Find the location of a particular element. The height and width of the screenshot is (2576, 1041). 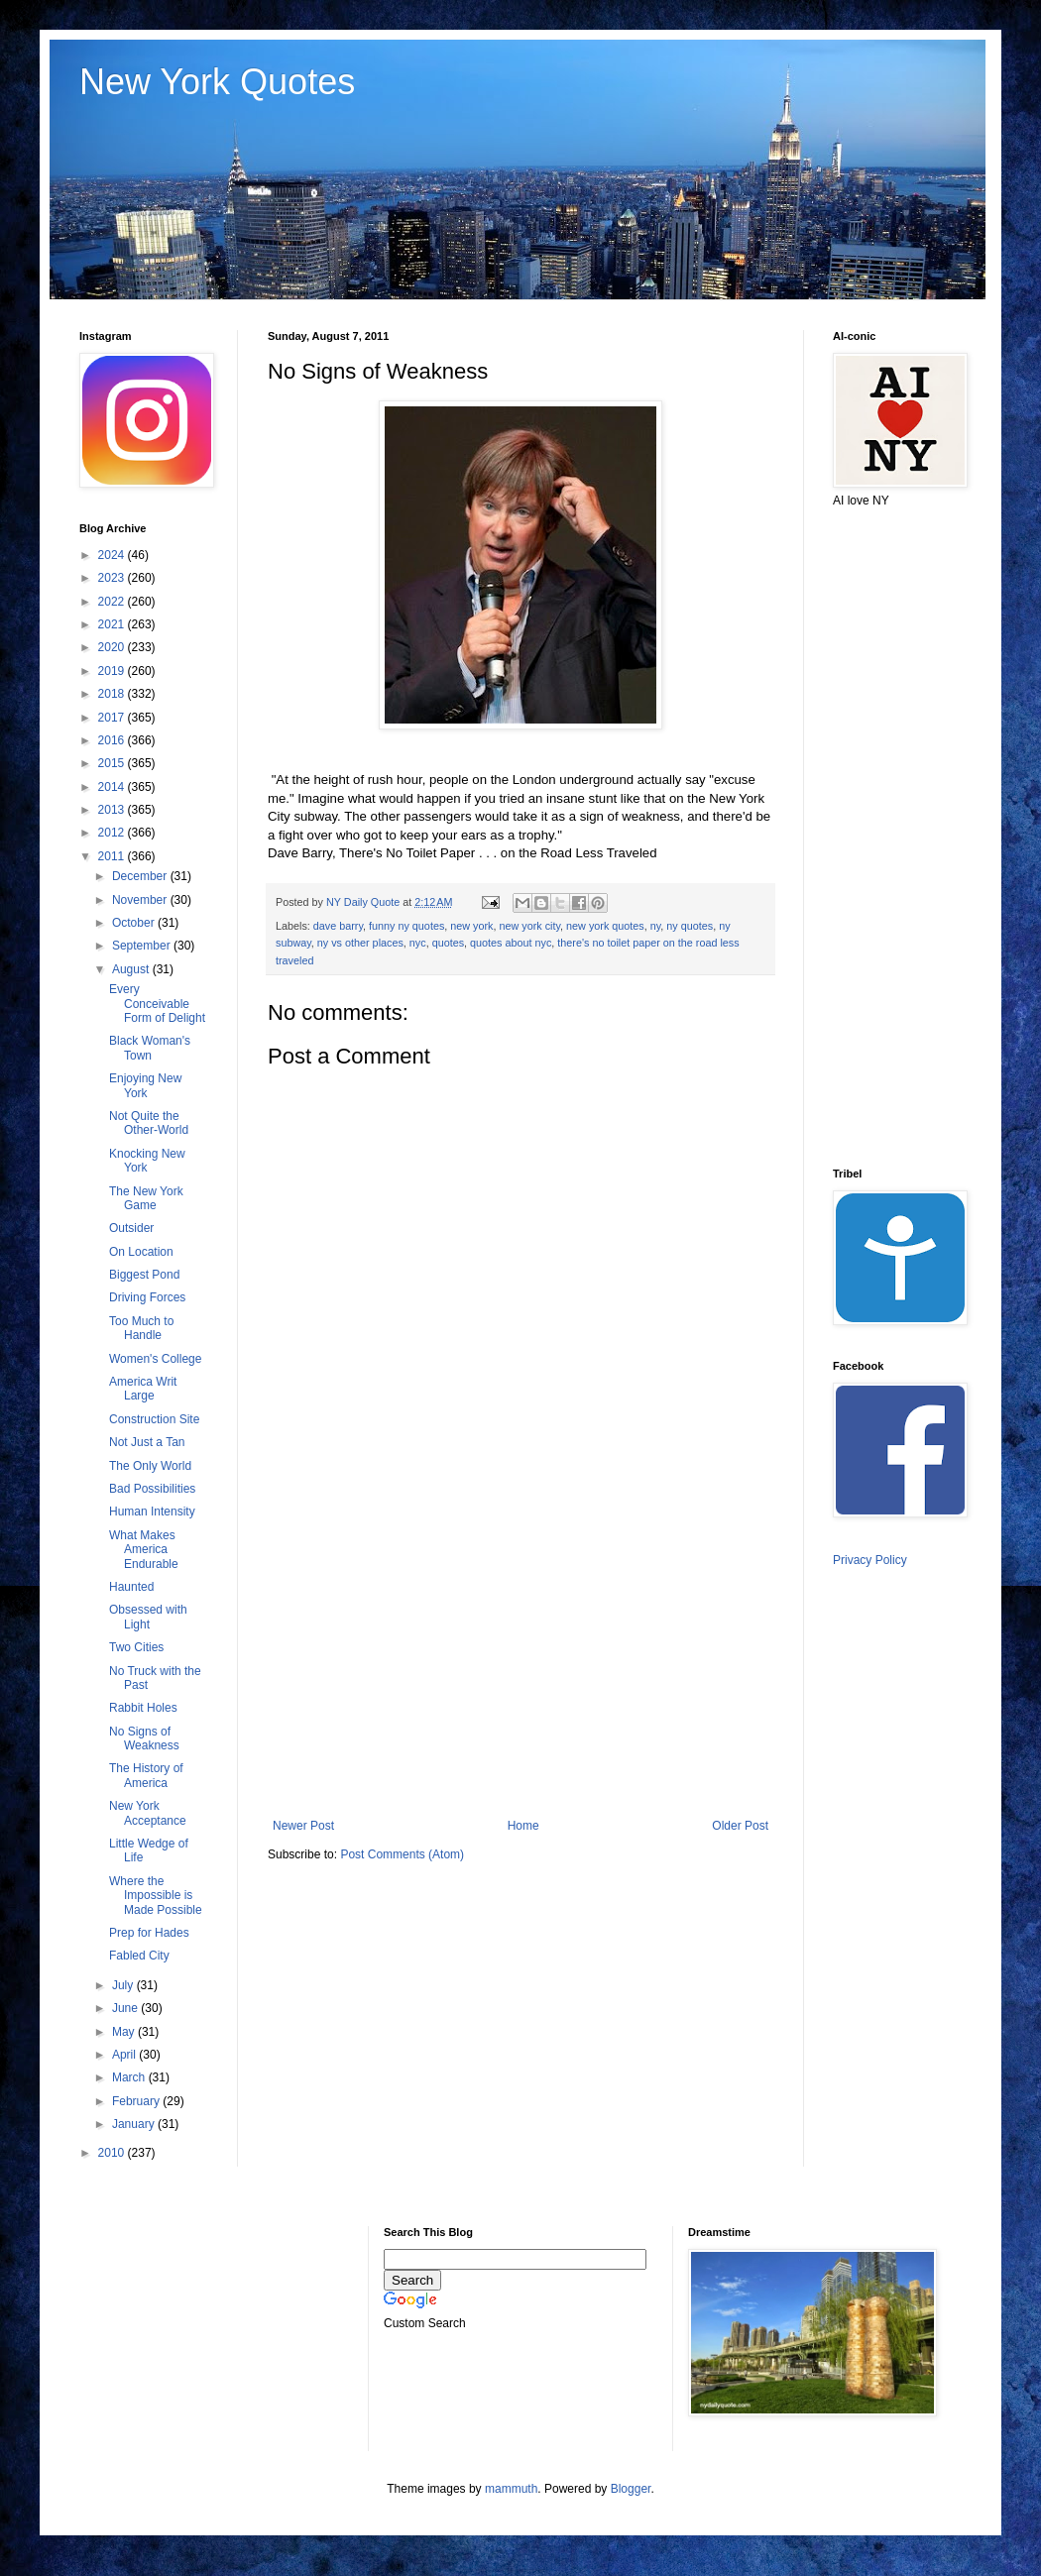

2010 is located at coordinates (113, 2153).